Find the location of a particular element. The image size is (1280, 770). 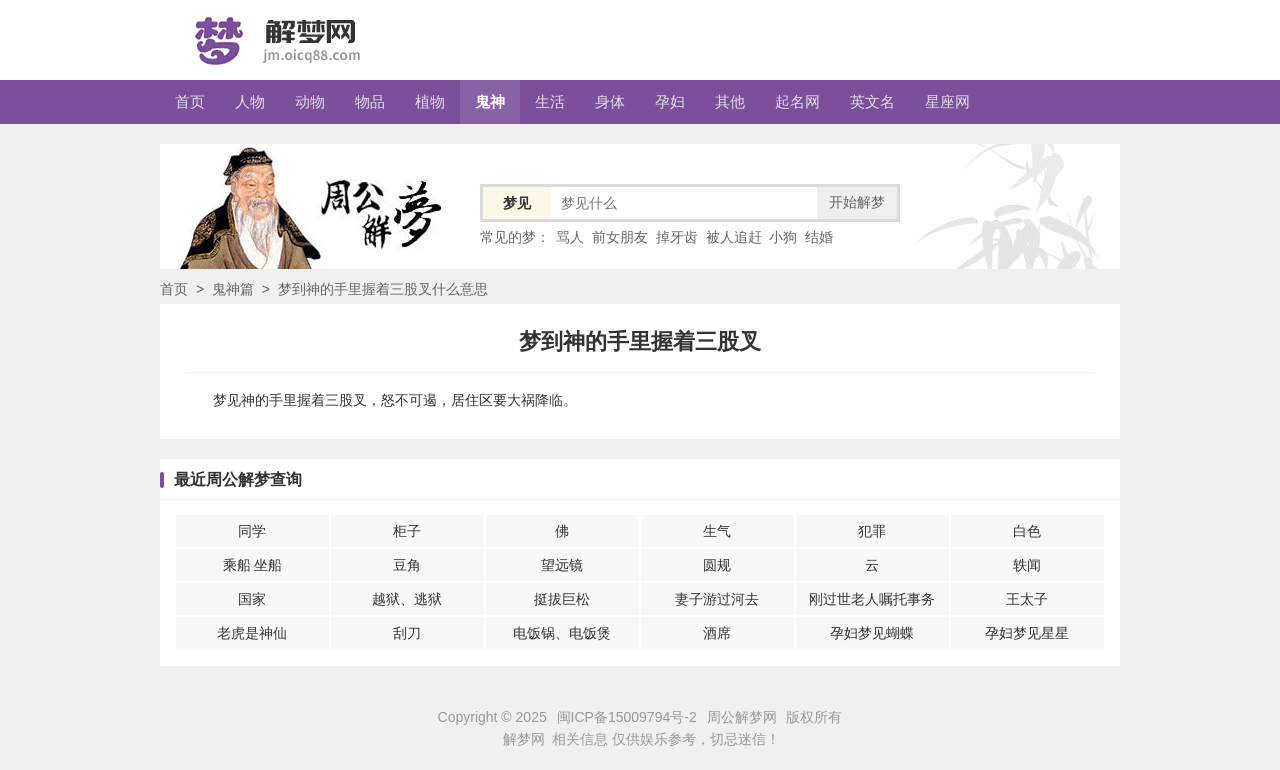

刮刀 is located at coordinates (407, 633).